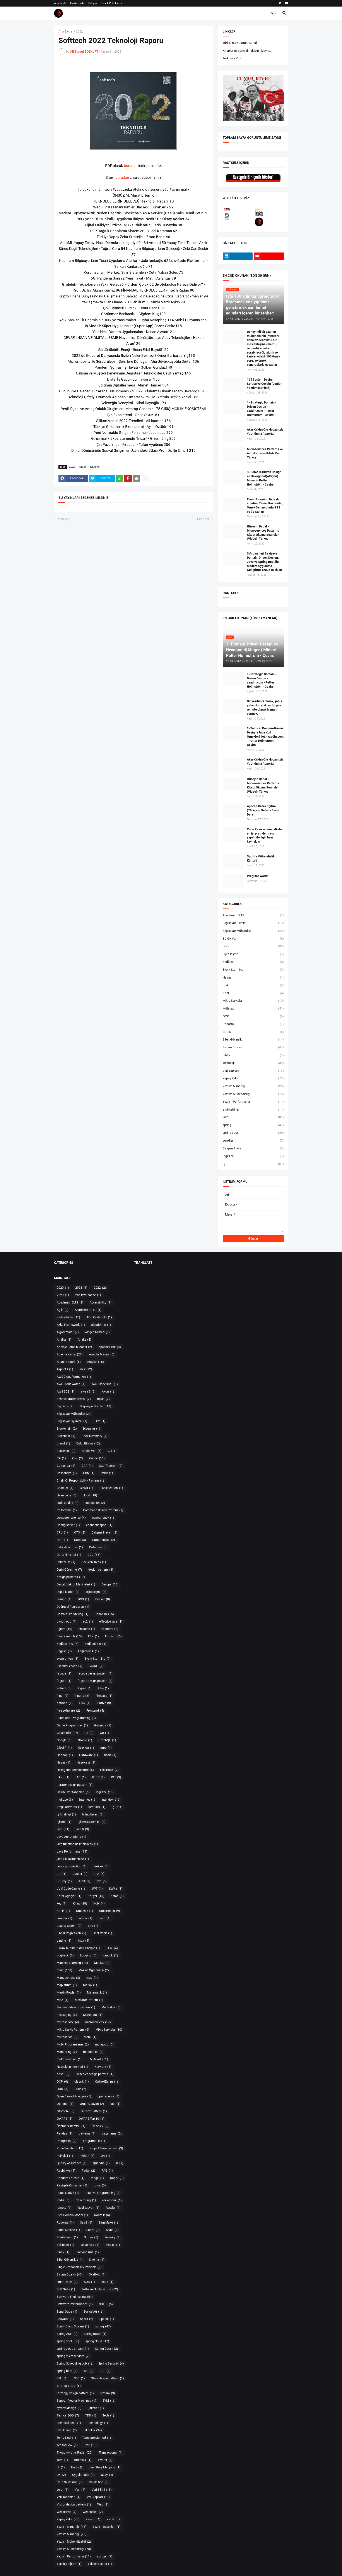  What do you see at coordinates (67, 2445) in the screenshot?
I see `TensorFlow` at bounding box center [67, 2445].